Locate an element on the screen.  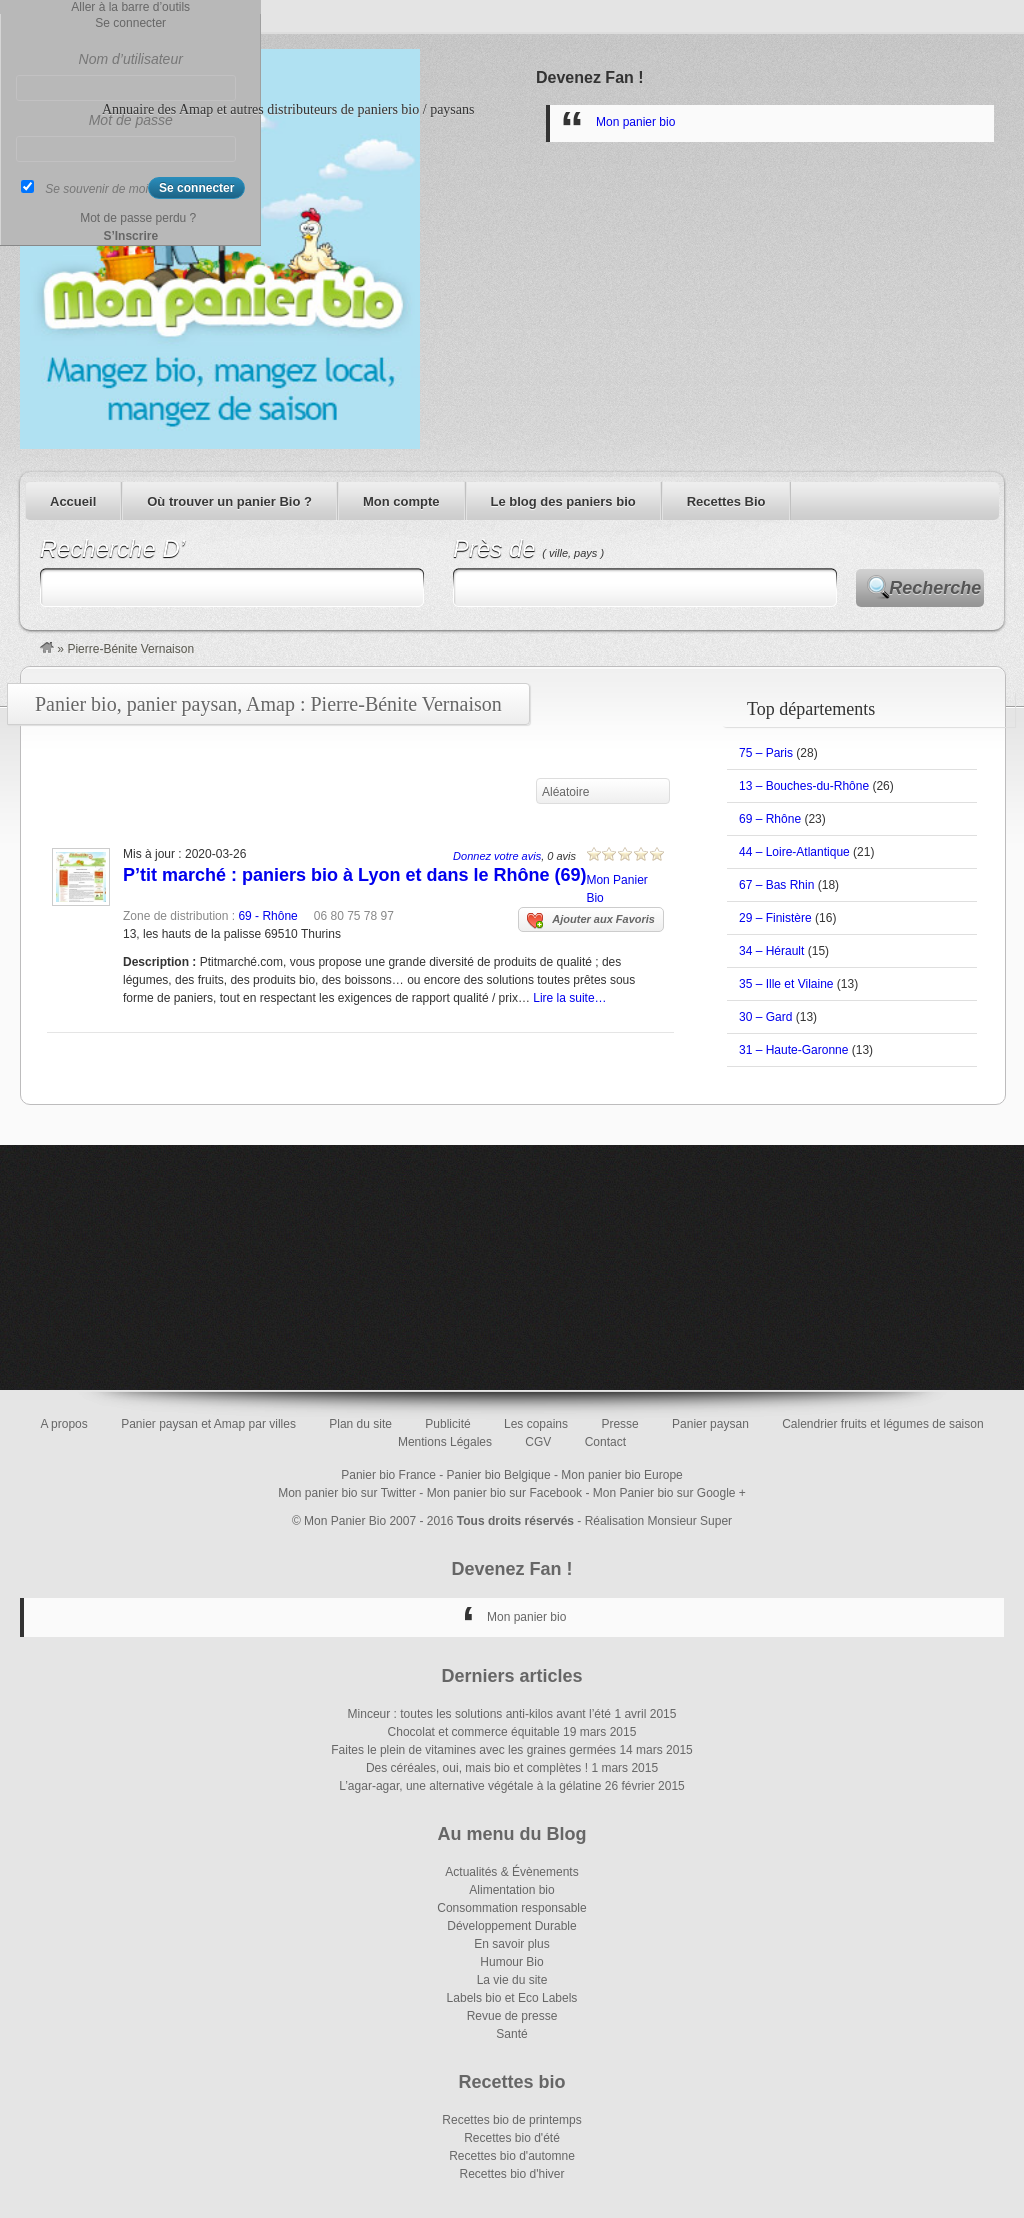
Mentions Légales is located at coordinates (445, 1442).